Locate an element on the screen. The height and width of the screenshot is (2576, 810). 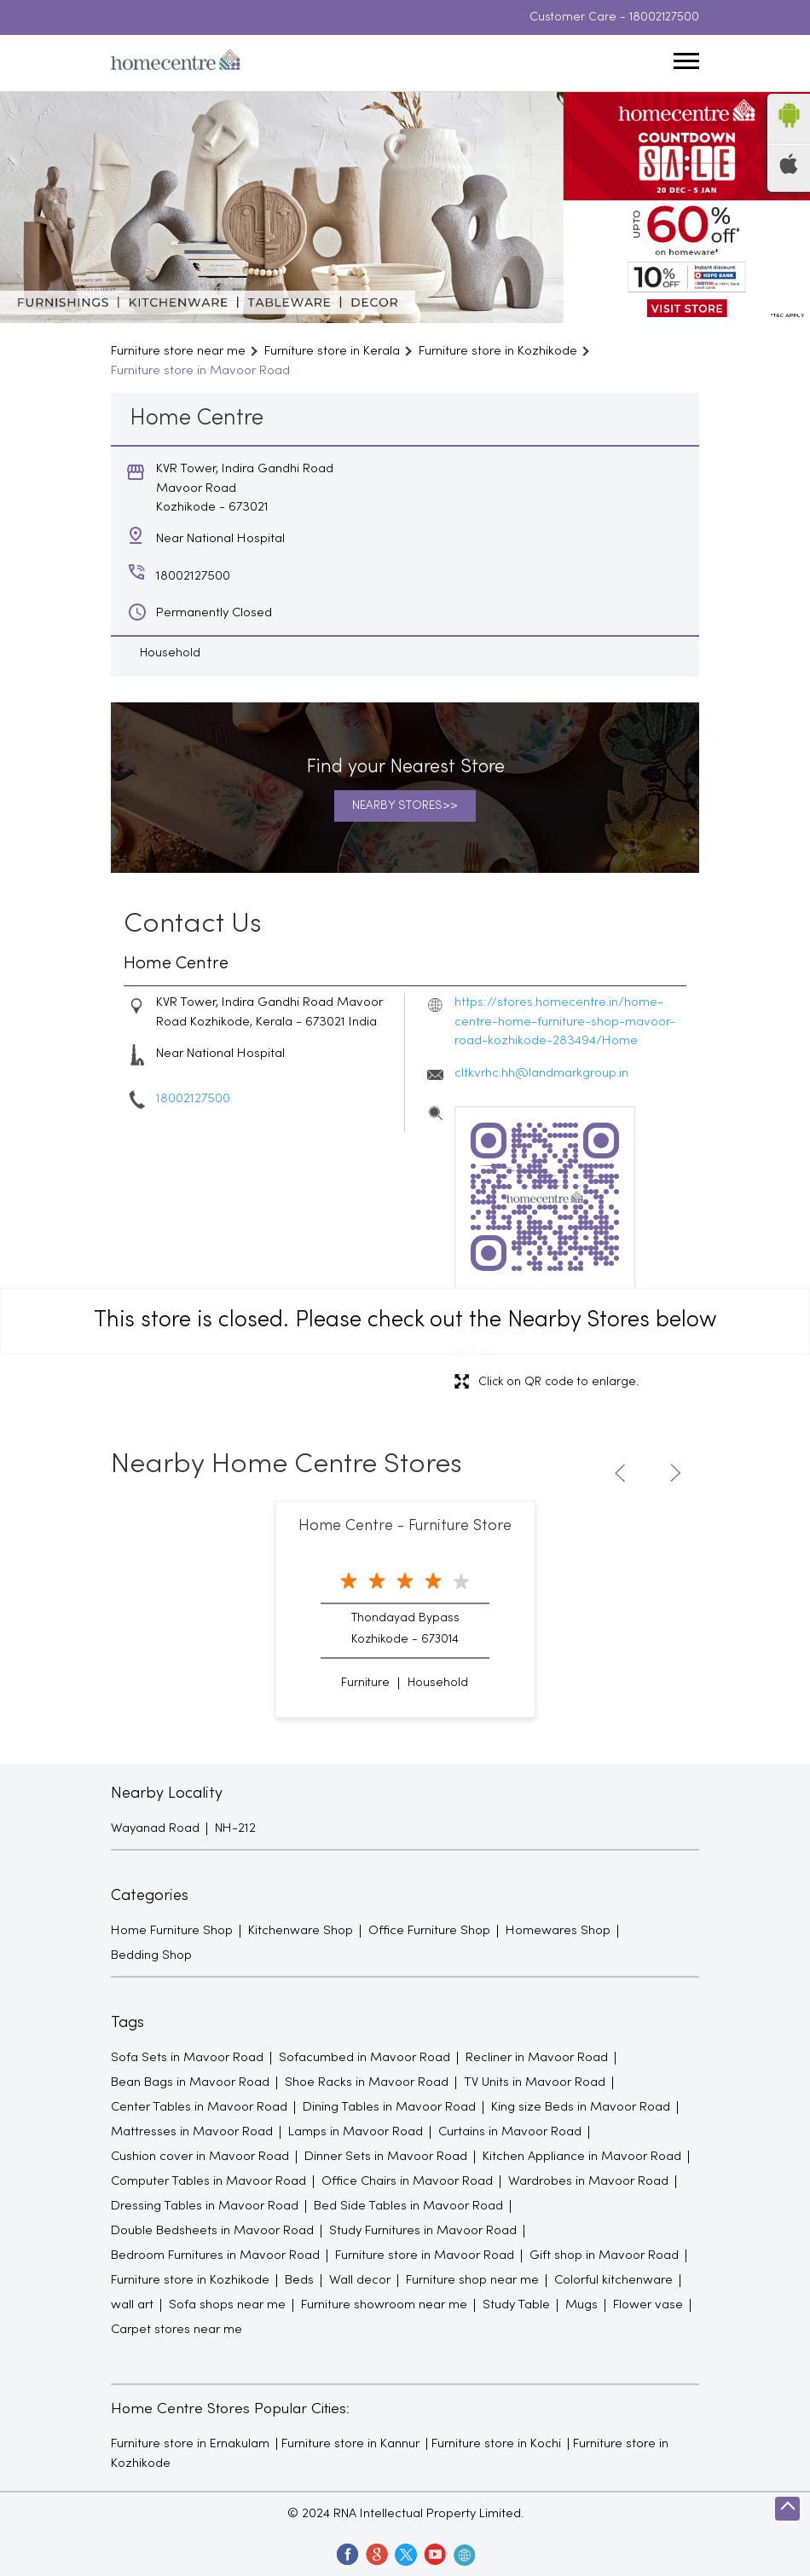
18002127500 is located at coordinates (664, 17).